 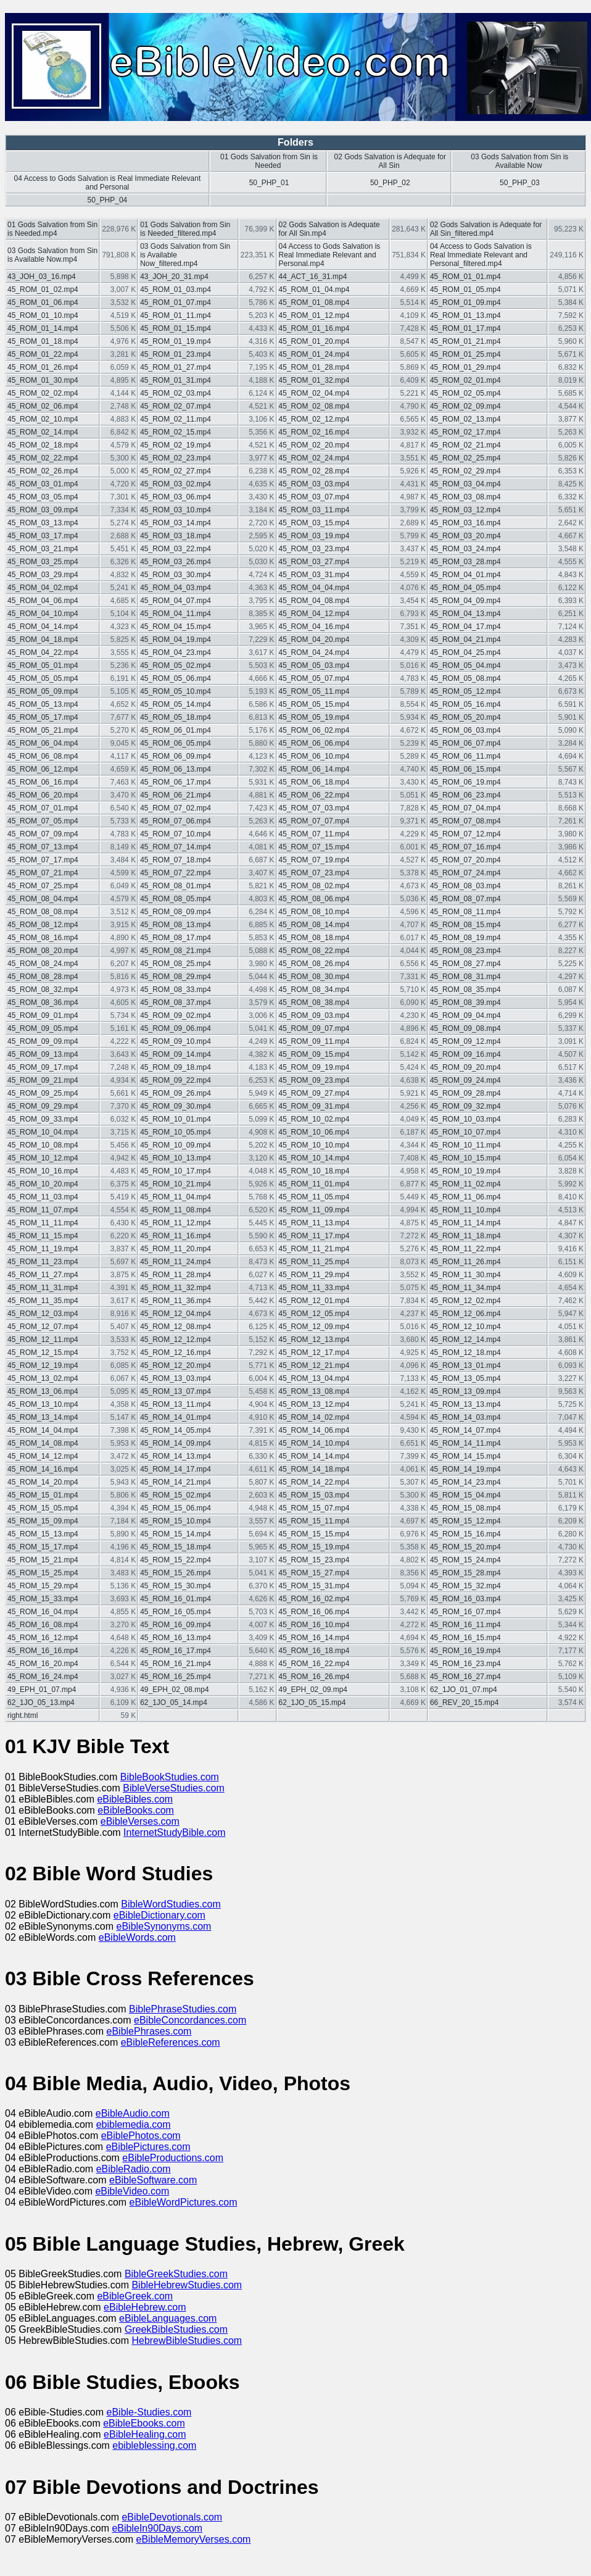 What do you see at coordinates (314, 1261) in the screenshot?
I see `45_ROM_11_25.mp4` at bounding box center [314, 1261].